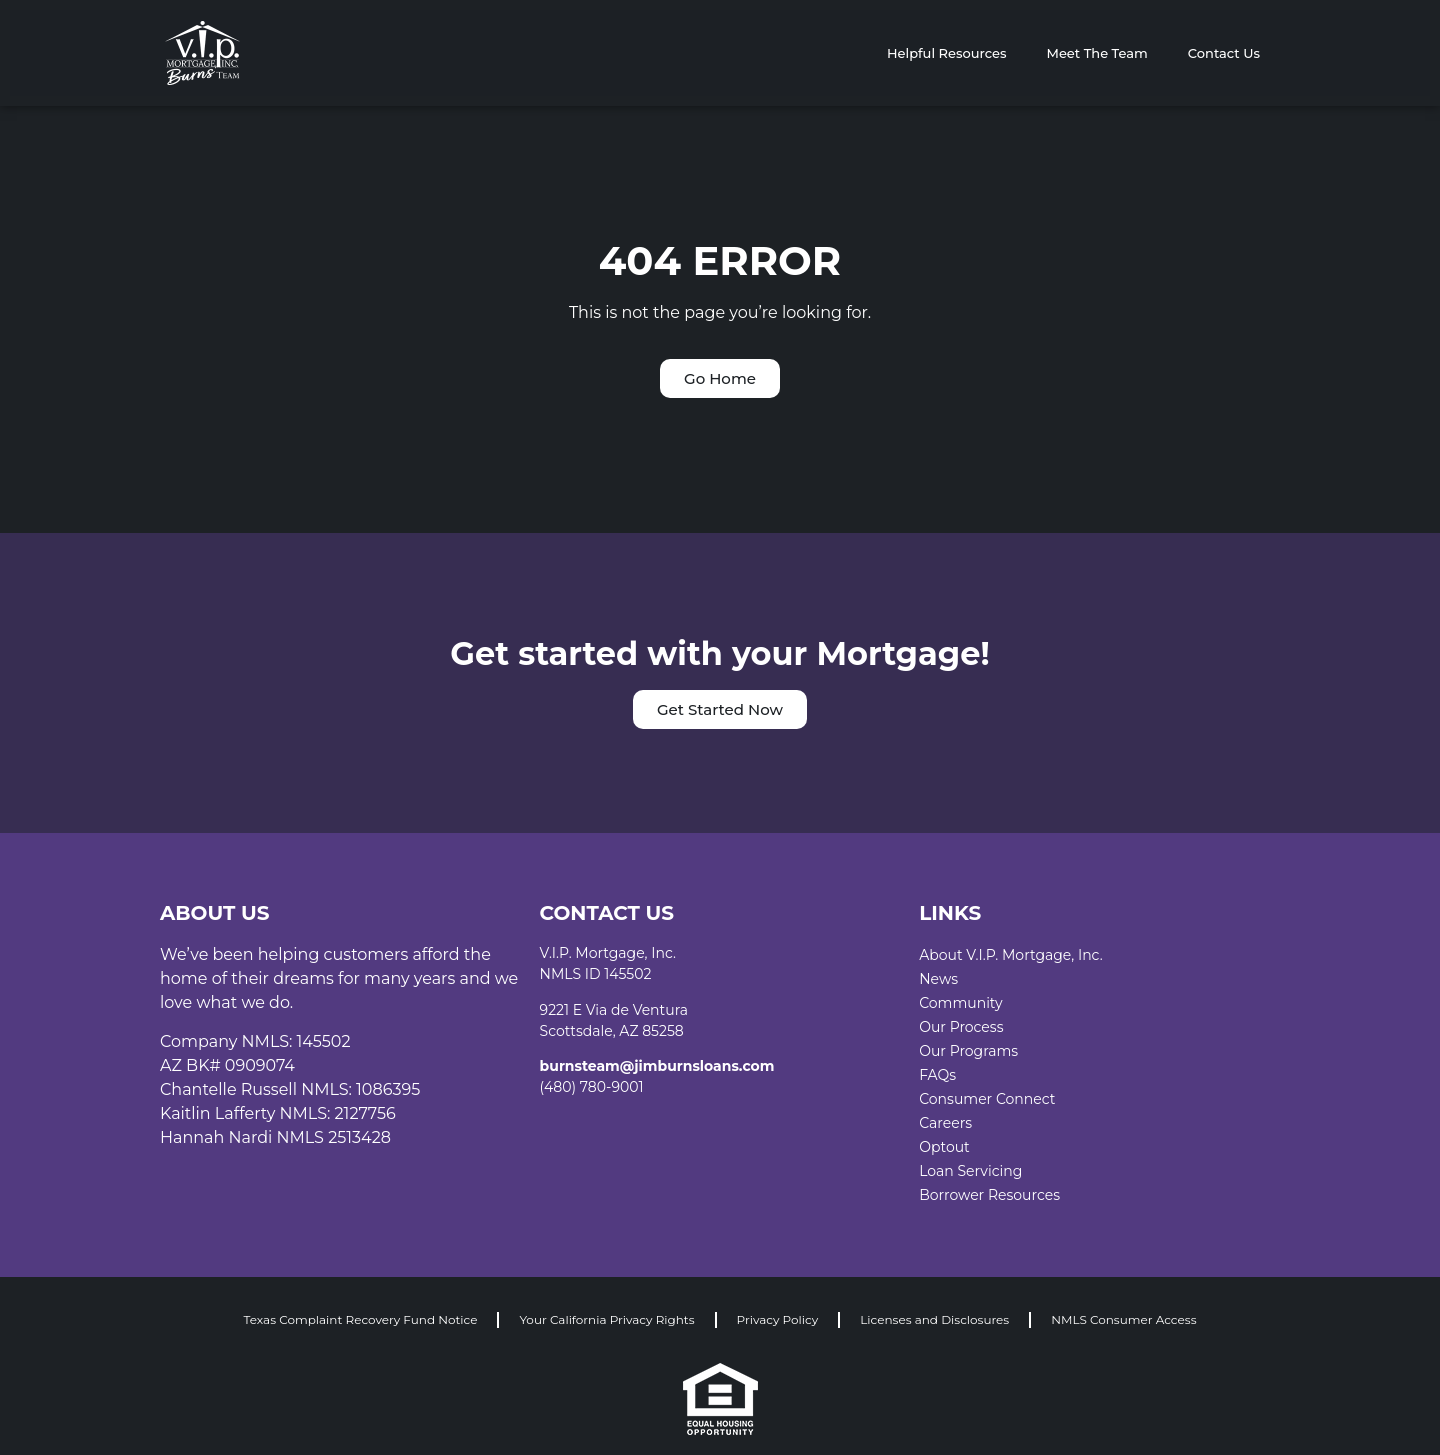 The width and height of the screenshot is (1440, 1455). Describe the element at coordinates (987, 1099) in the screenshot. I see `Consumer Connect` at that location.